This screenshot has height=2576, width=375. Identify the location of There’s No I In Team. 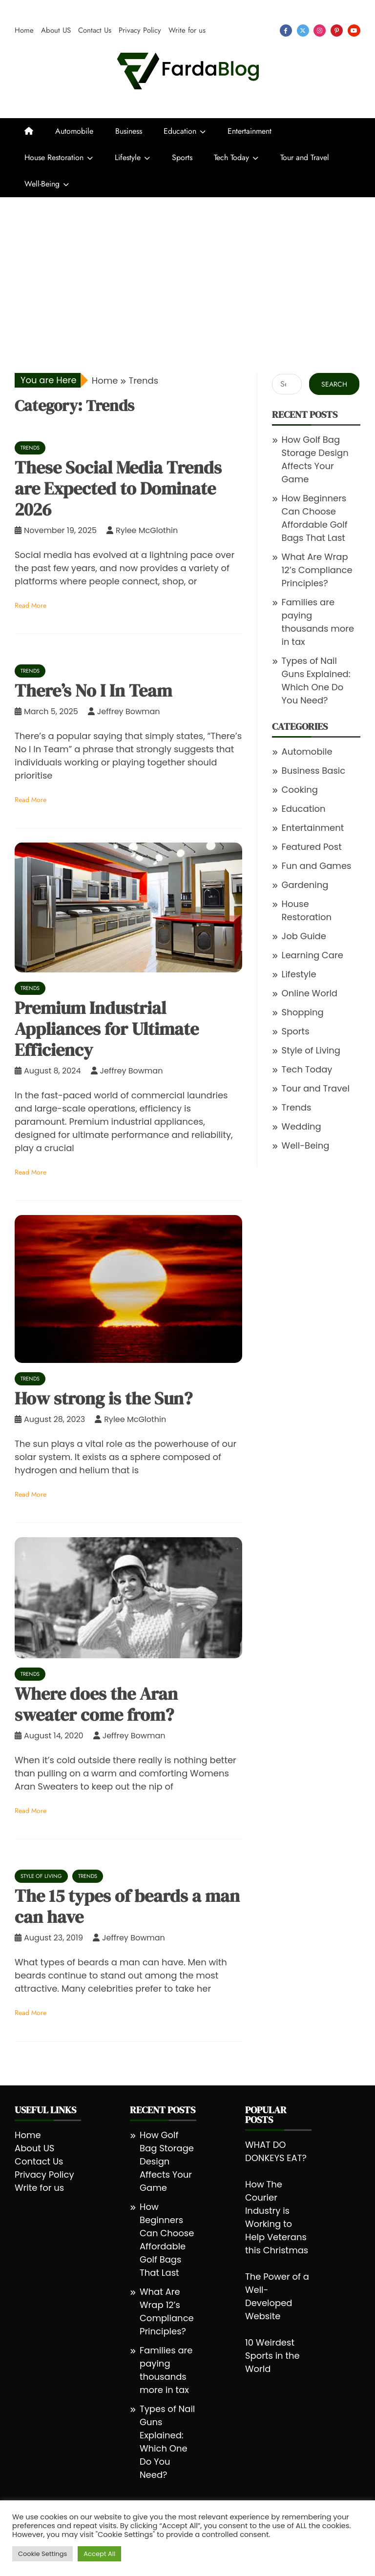
(93, 690).